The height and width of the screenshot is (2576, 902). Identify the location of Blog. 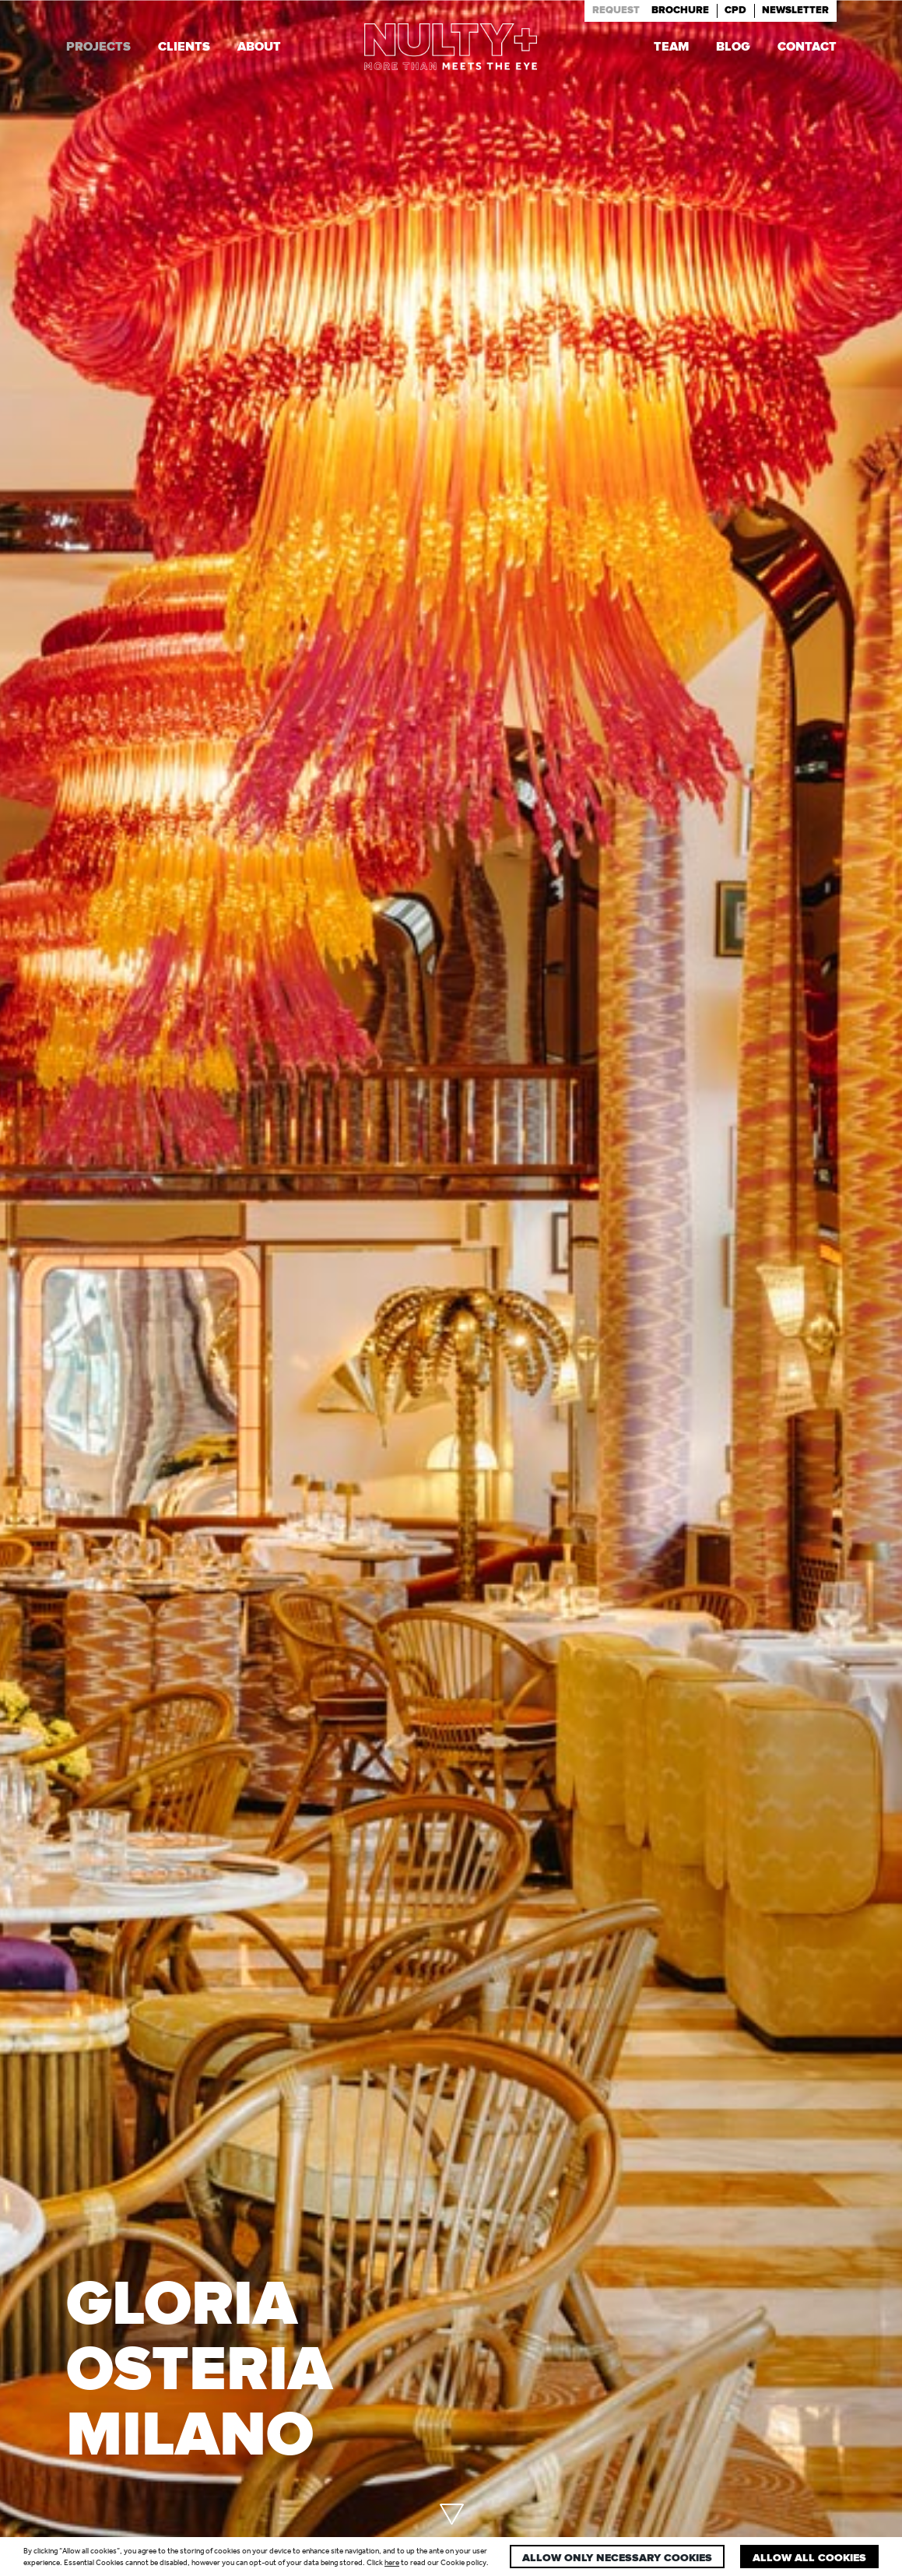
(733, 48).